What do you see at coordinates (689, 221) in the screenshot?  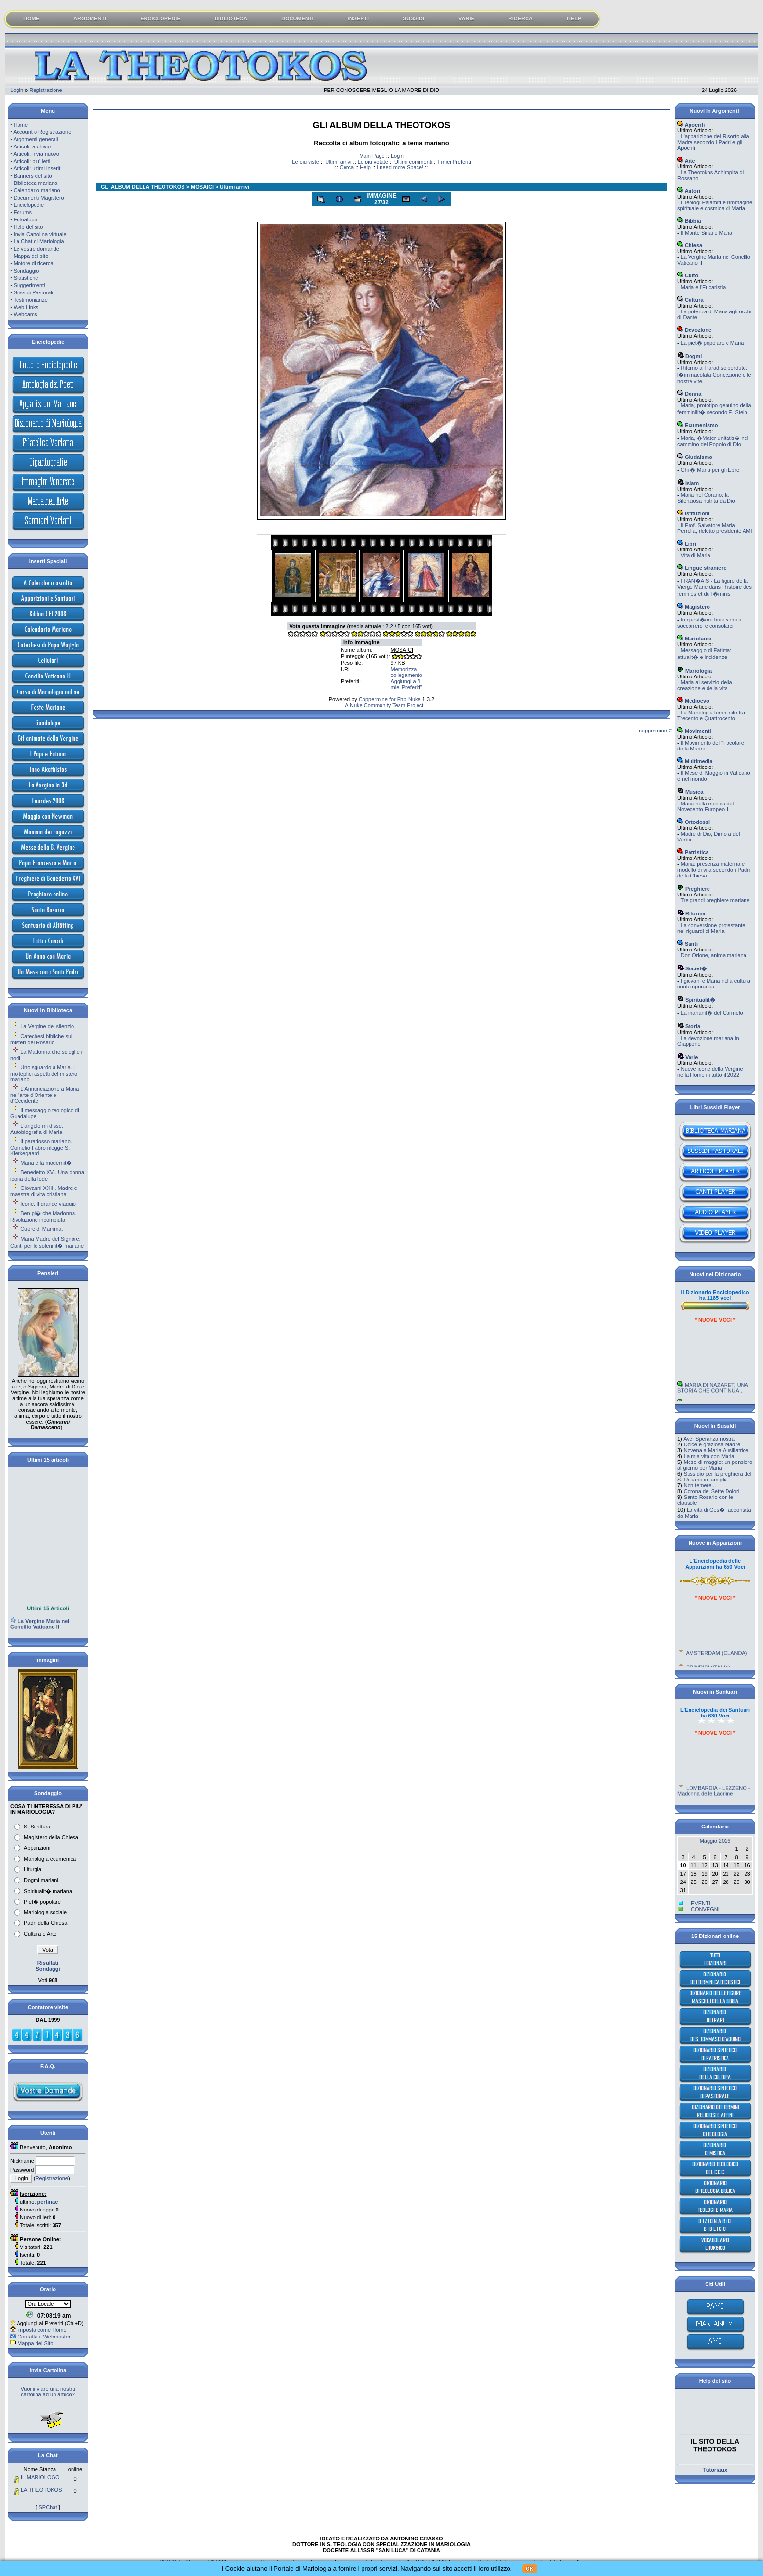 I see `Bibbia` at bounding box center [689, 221].